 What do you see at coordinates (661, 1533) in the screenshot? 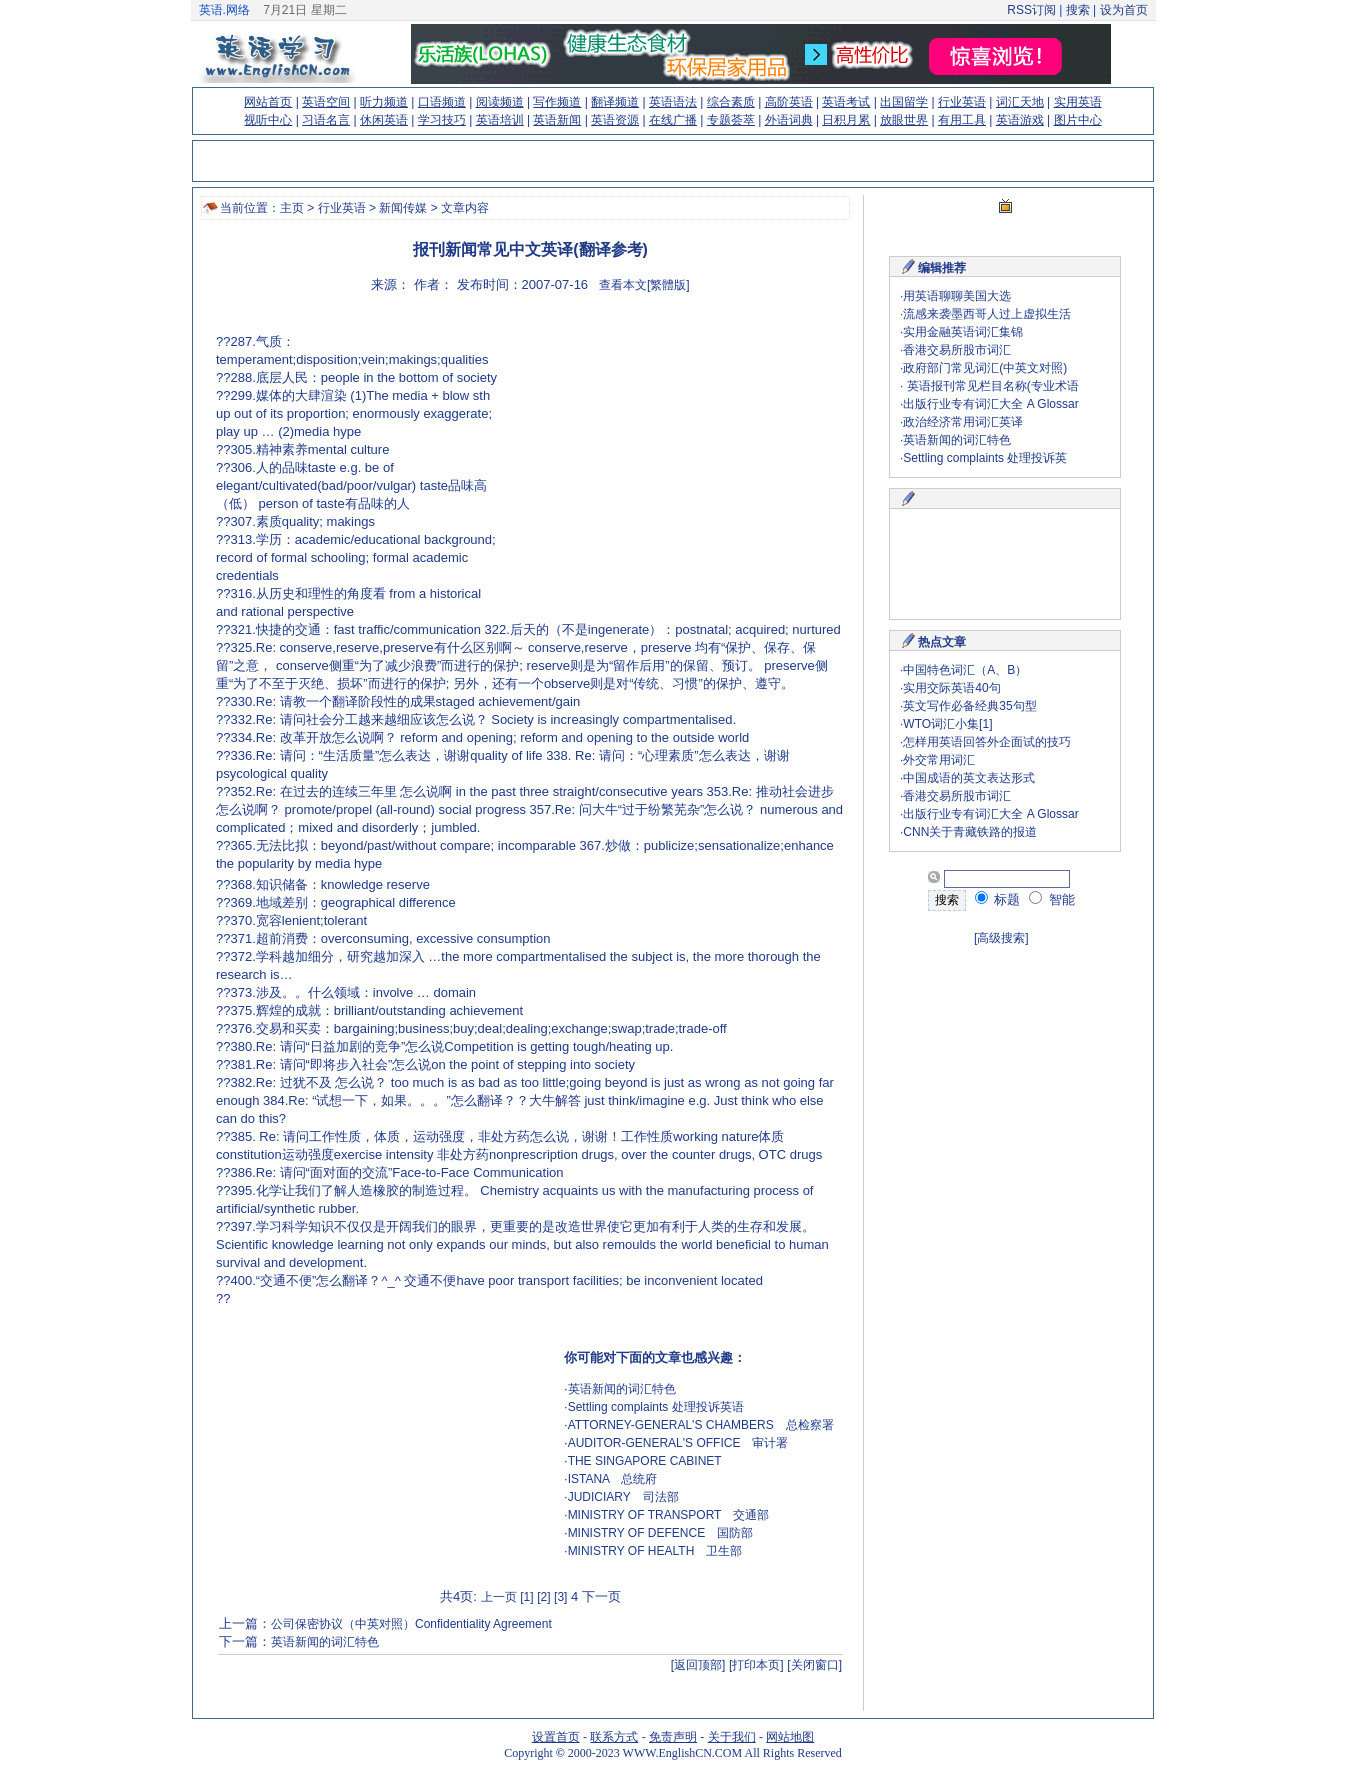
I see `MINISTRY OF DEFENCE 国防部` at bounding box center [661, 1533].